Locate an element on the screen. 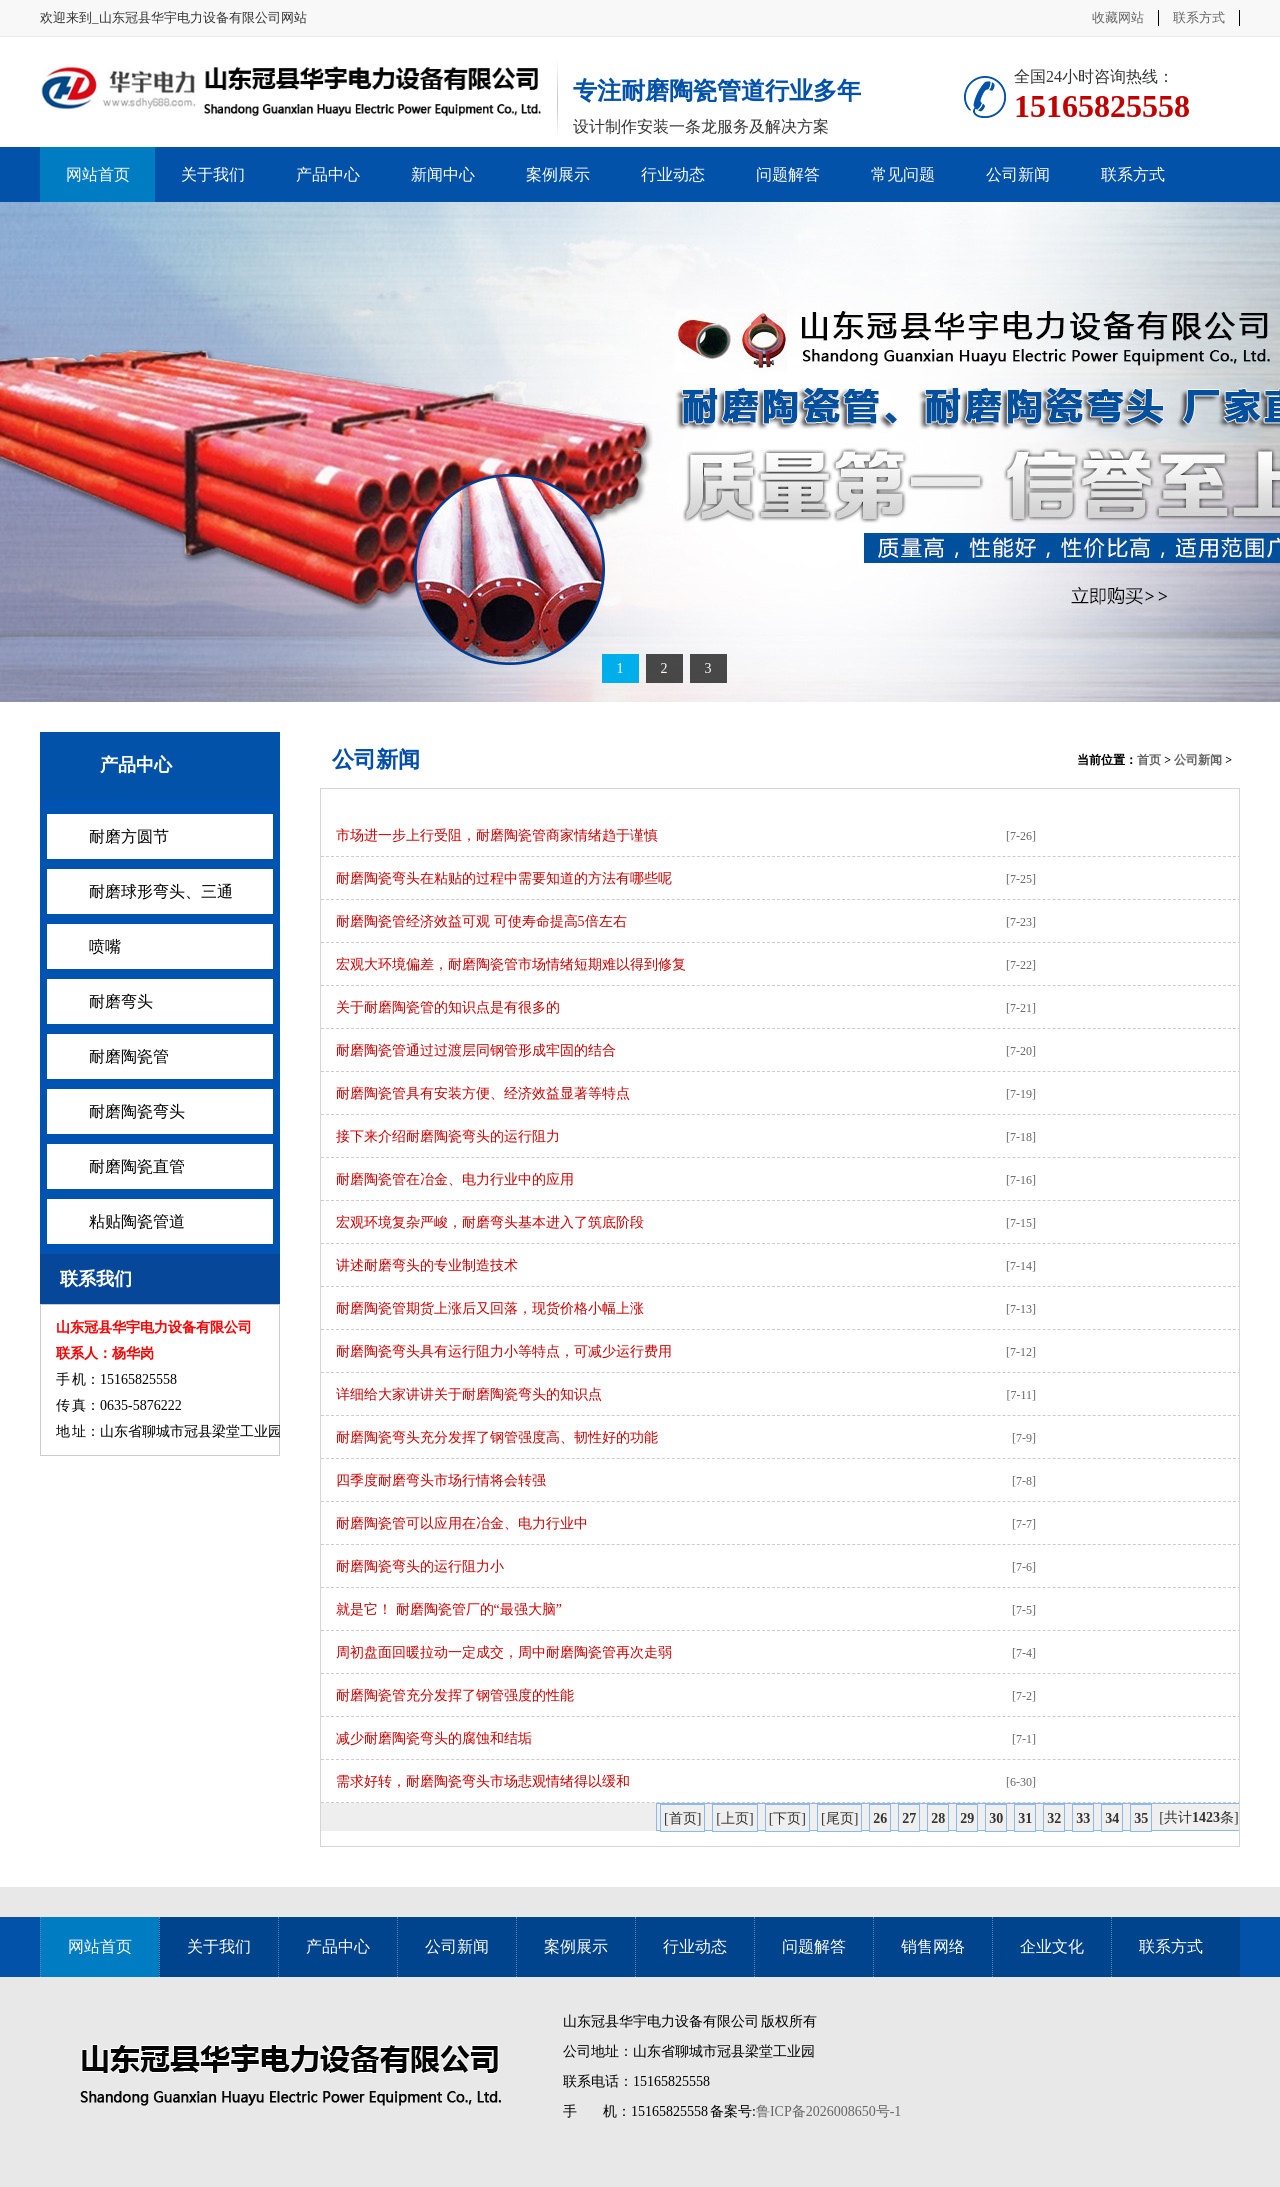  耐磨陶瓷直管 is located at coordinates (137, 1166).